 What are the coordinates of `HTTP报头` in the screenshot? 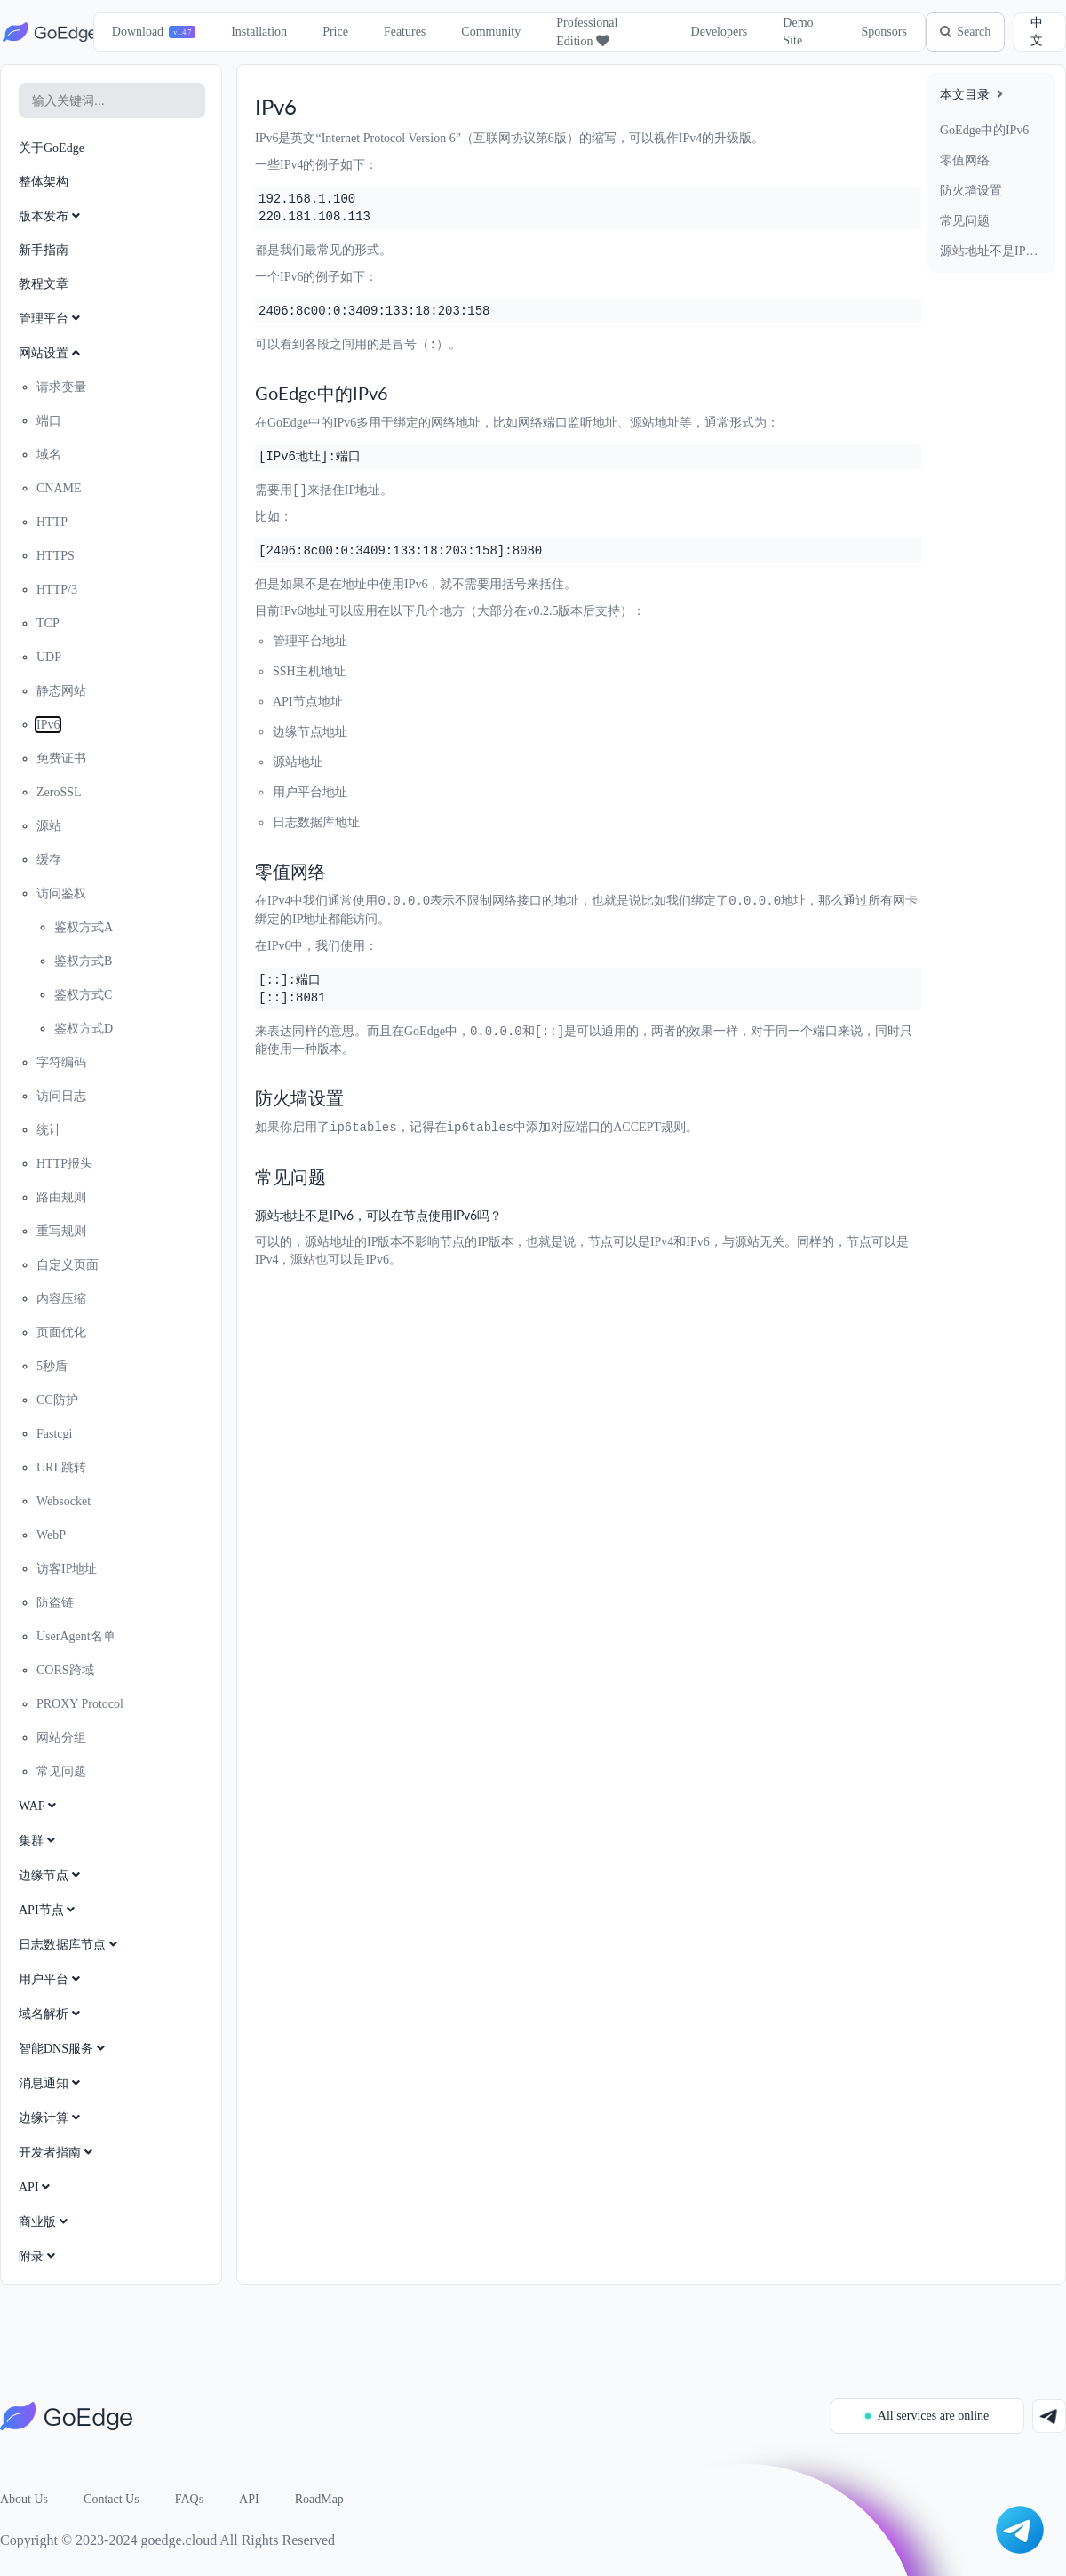 It's located at (64, 1163).